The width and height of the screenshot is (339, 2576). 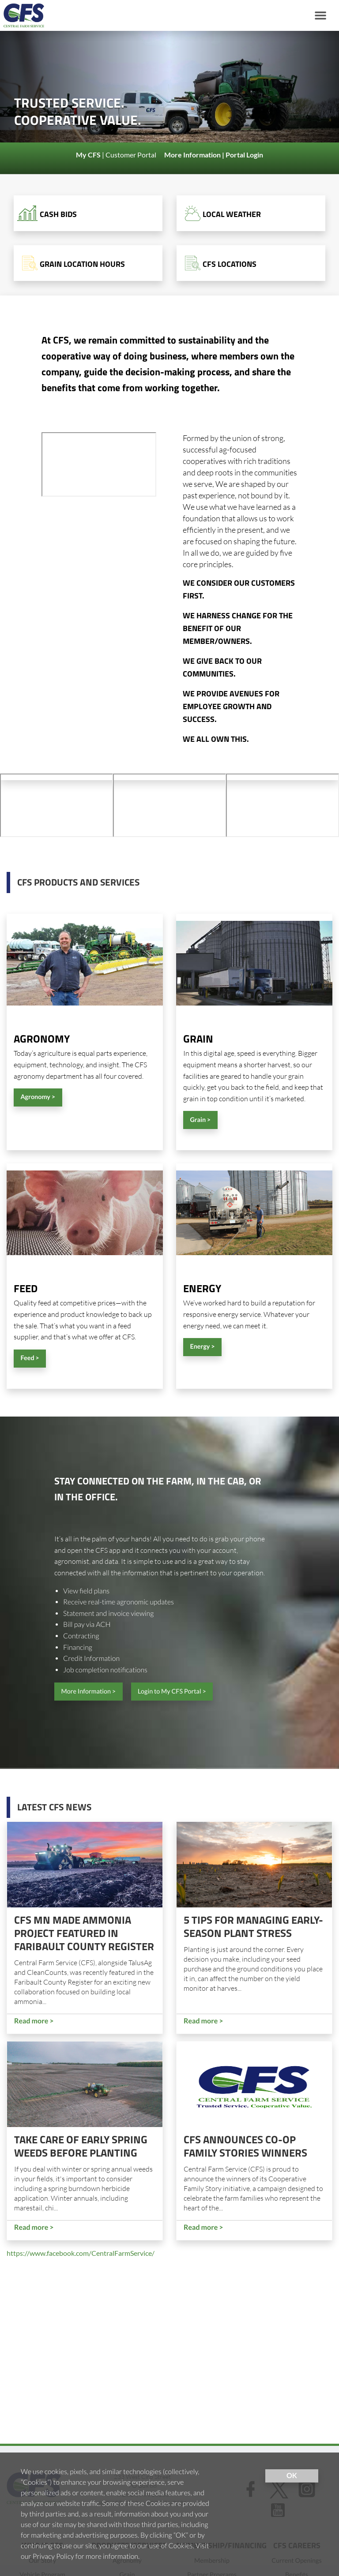 I want to click on More Information >, so click(x=88, y=1691).